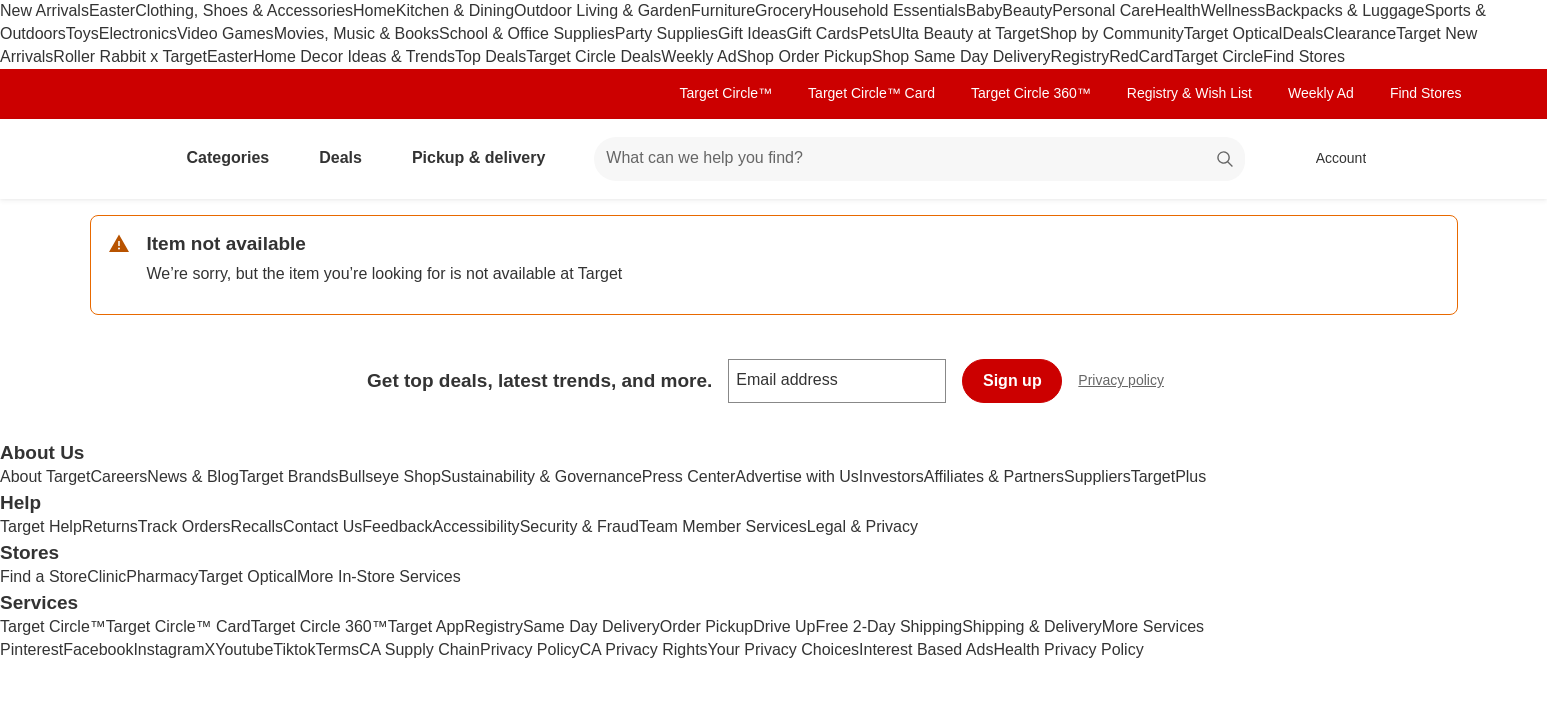  What do you see at coordinates (1233, 10) in the screenshot?
I see `Wellness` at bounding box center [1233, 10].